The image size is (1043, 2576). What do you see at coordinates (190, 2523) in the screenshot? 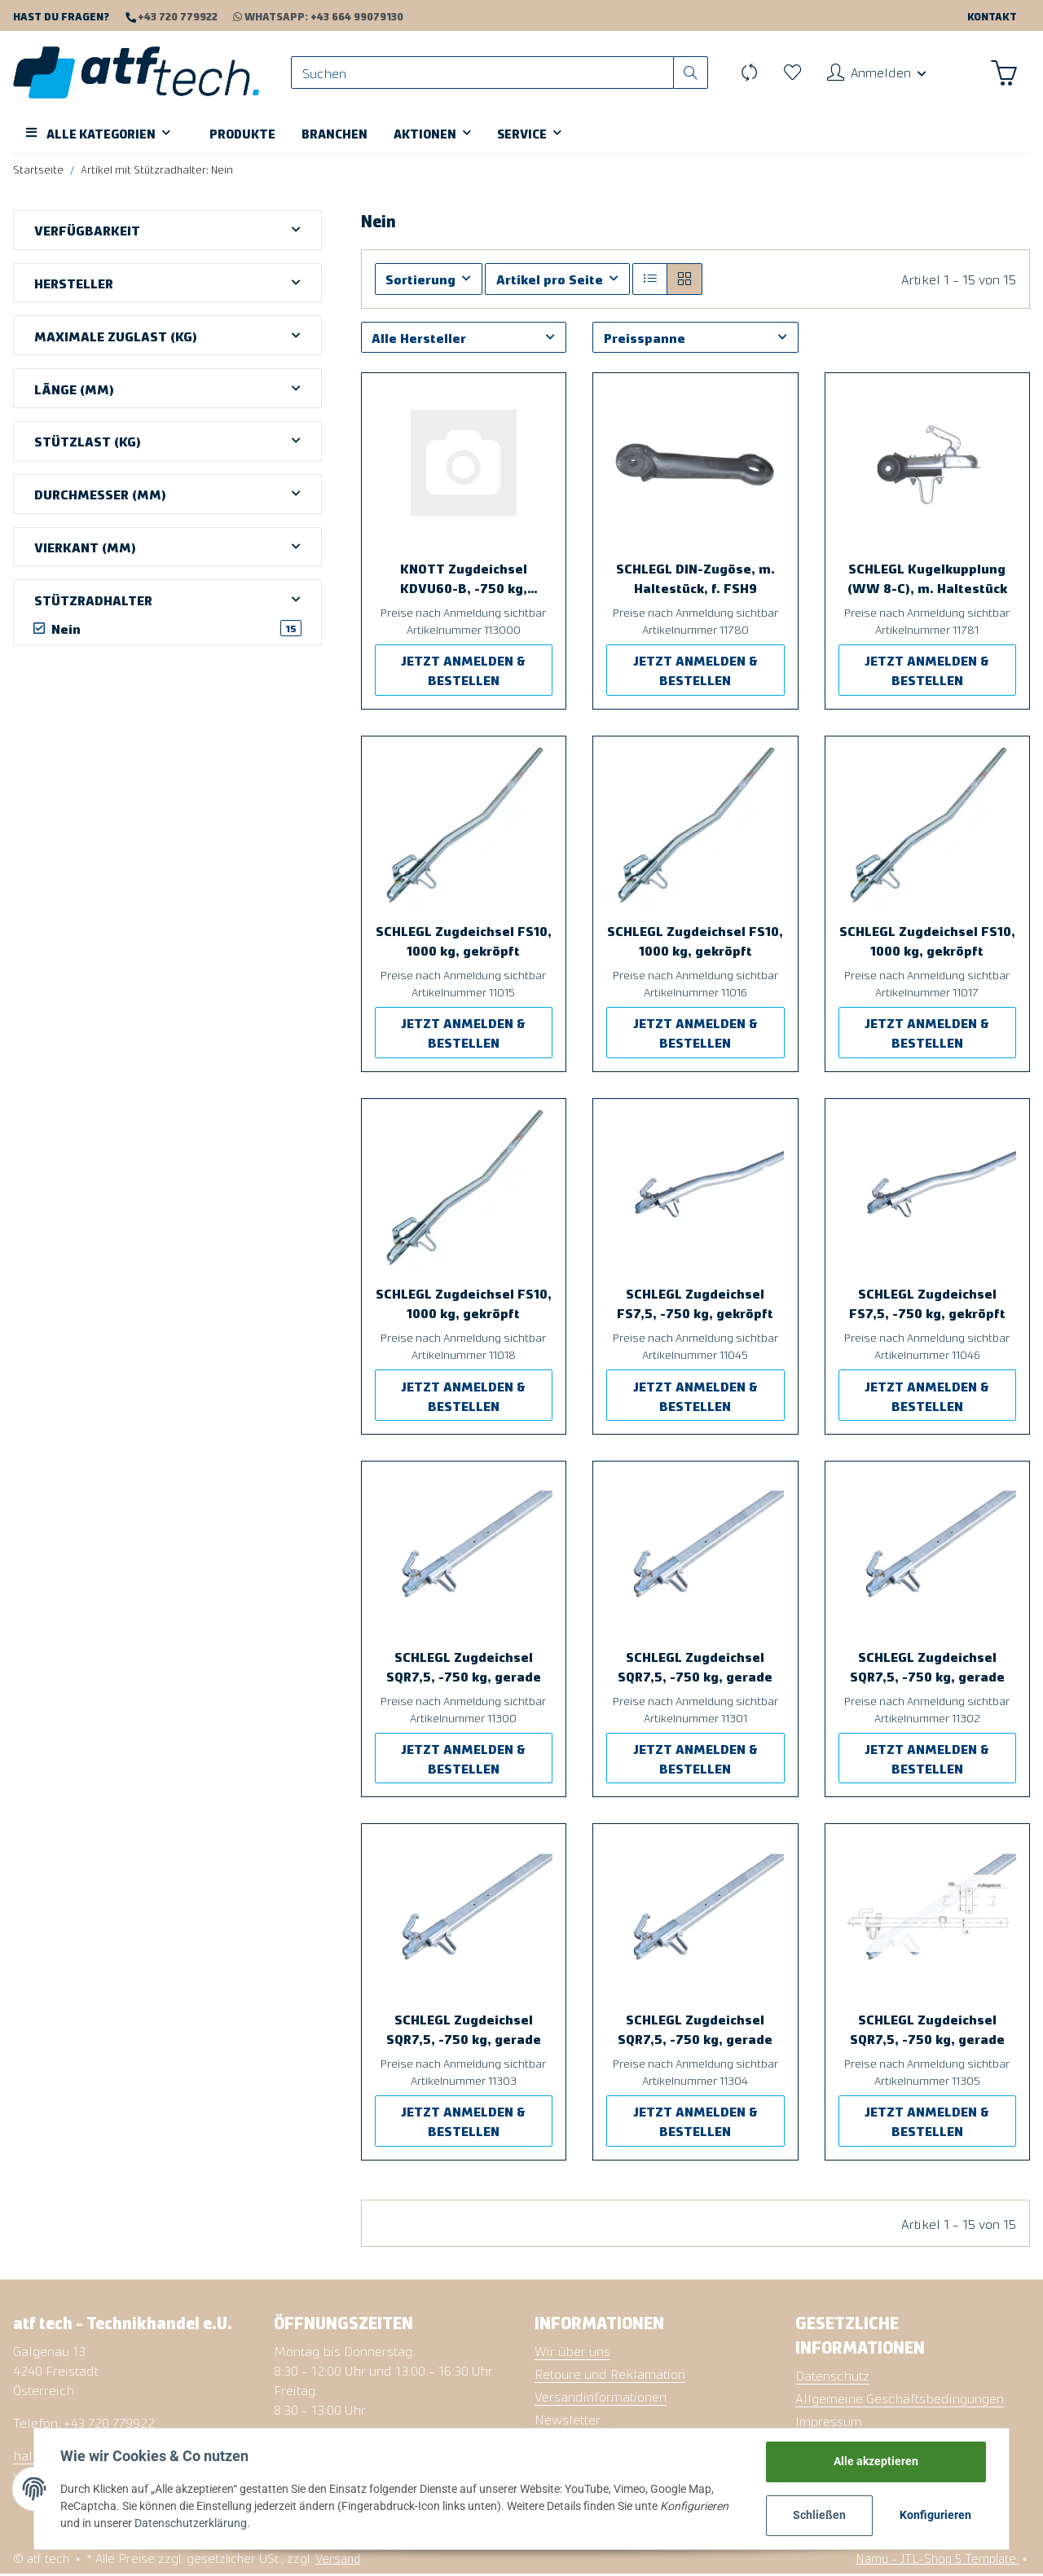
I see `Datenschutzerklärung` at bounding box center [190, 2523].